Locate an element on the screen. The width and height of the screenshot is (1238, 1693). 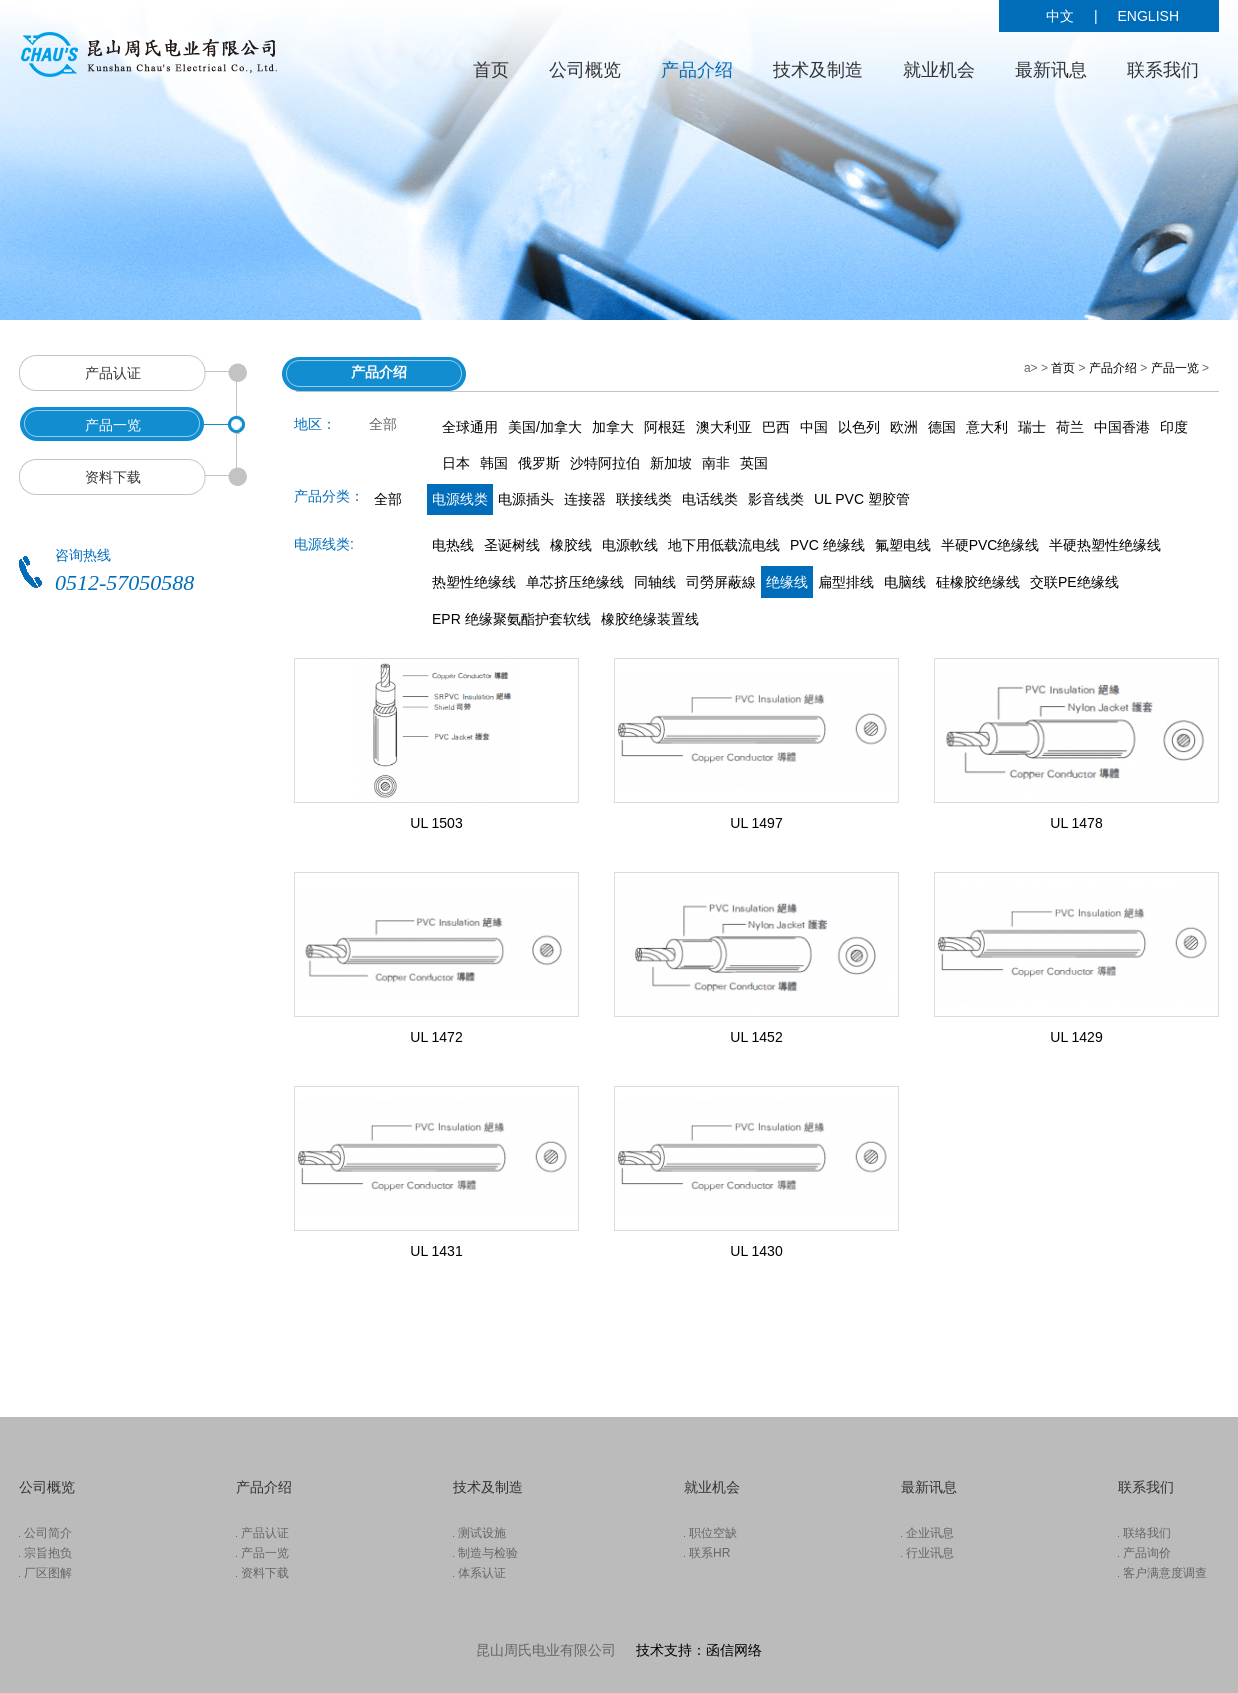
体系认证 is located at coordinates (482, 1573).